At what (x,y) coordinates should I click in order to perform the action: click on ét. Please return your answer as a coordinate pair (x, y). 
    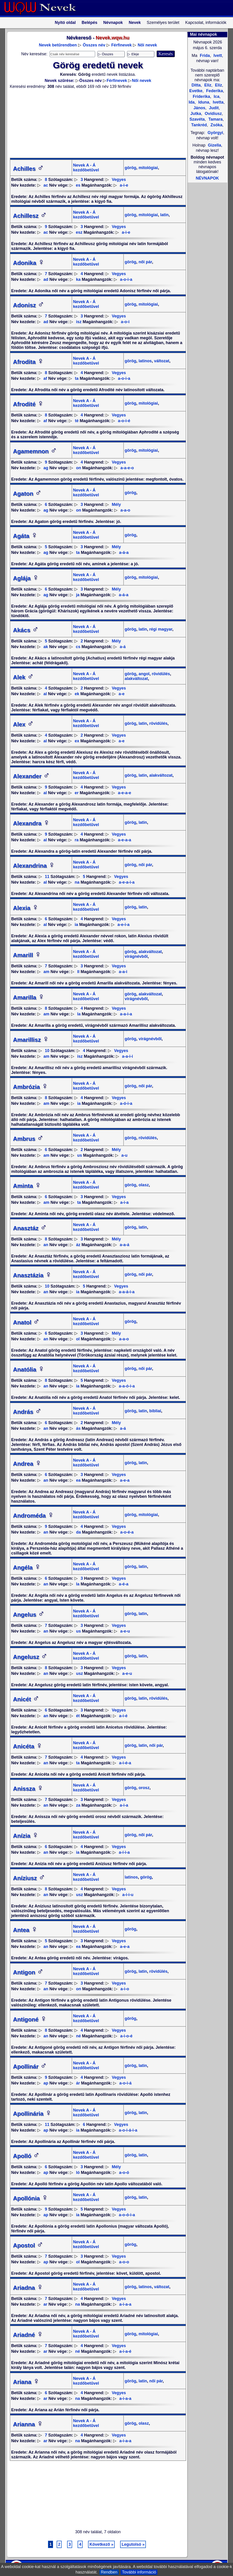
    Looking at the image, I should click on (78, 1716).